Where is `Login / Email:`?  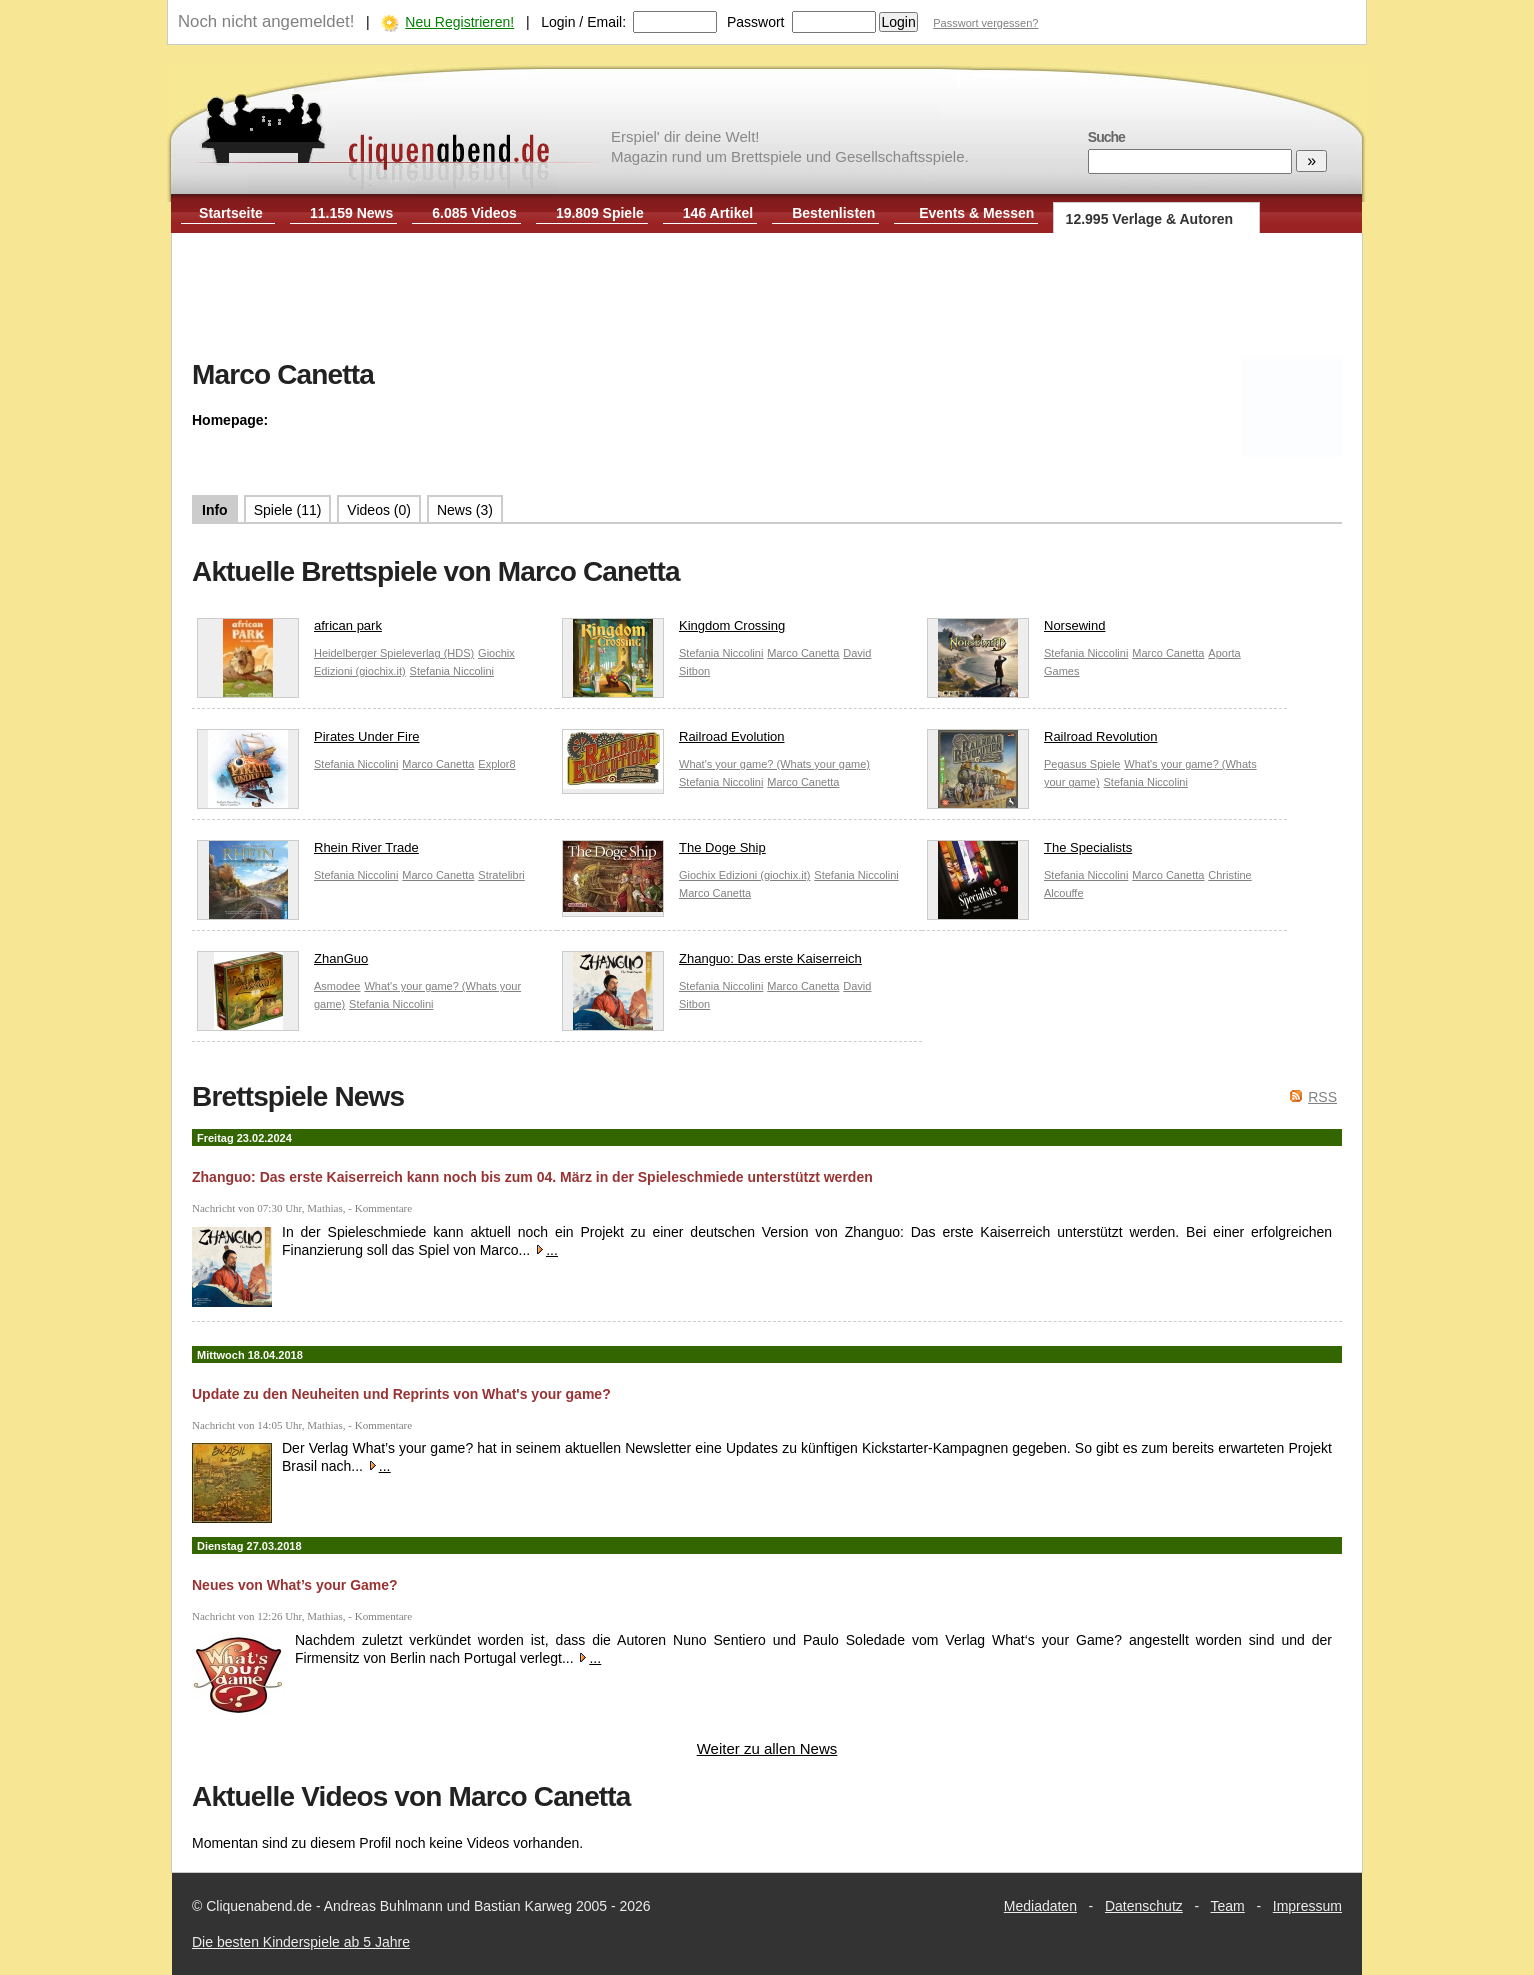
Login / Email: is located at coordinates (583, 22).